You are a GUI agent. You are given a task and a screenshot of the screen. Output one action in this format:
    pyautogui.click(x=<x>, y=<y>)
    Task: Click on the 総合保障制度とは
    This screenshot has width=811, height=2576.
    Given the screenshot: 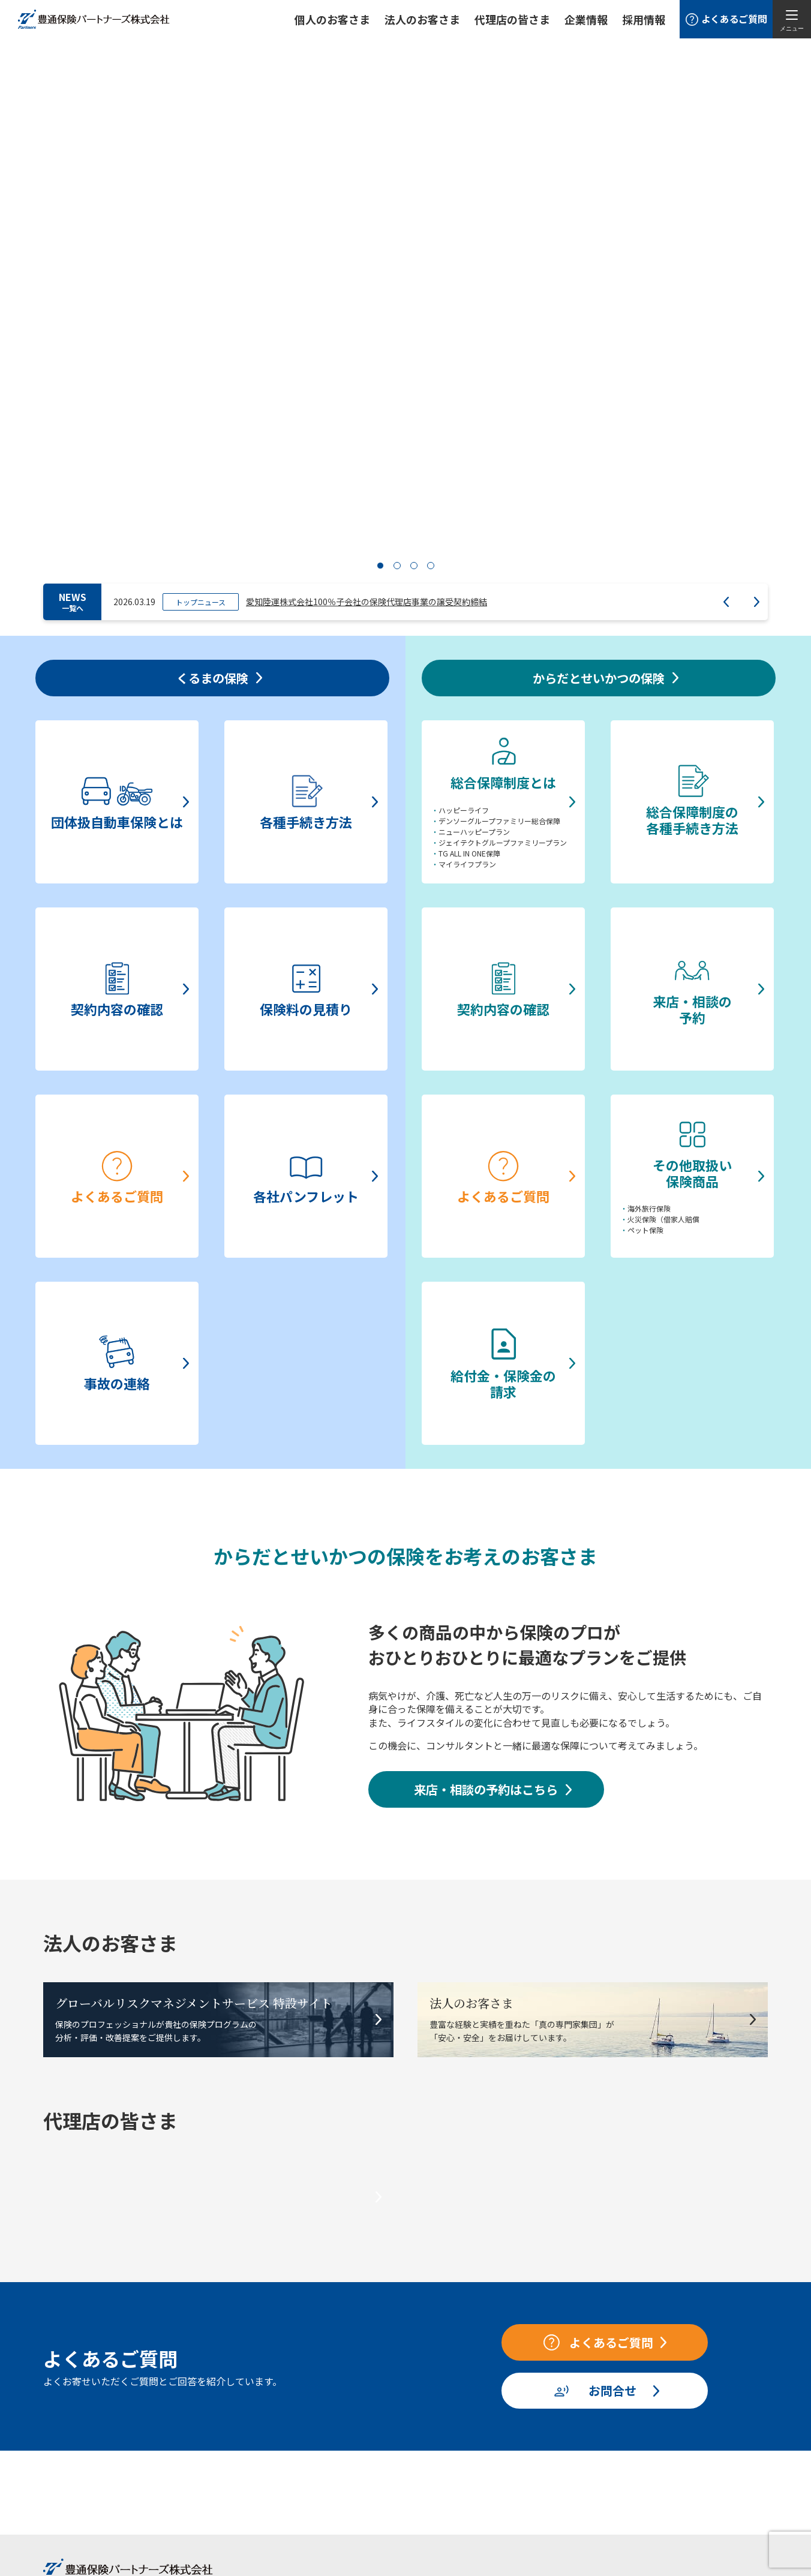 What is the action you would take?
    pyautogui.click(x=217, y=2399)
    